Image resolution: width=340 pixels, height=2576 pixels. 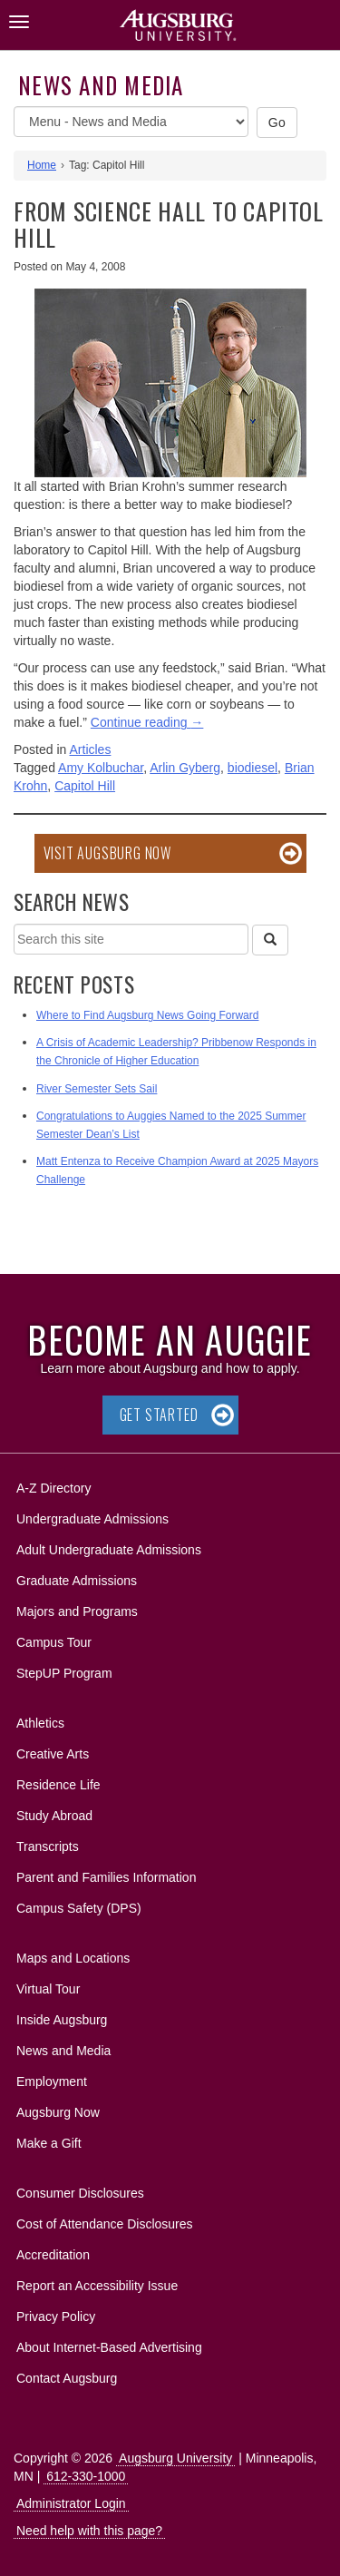 I want to click on Get Started, so click(x=159, y=1414).